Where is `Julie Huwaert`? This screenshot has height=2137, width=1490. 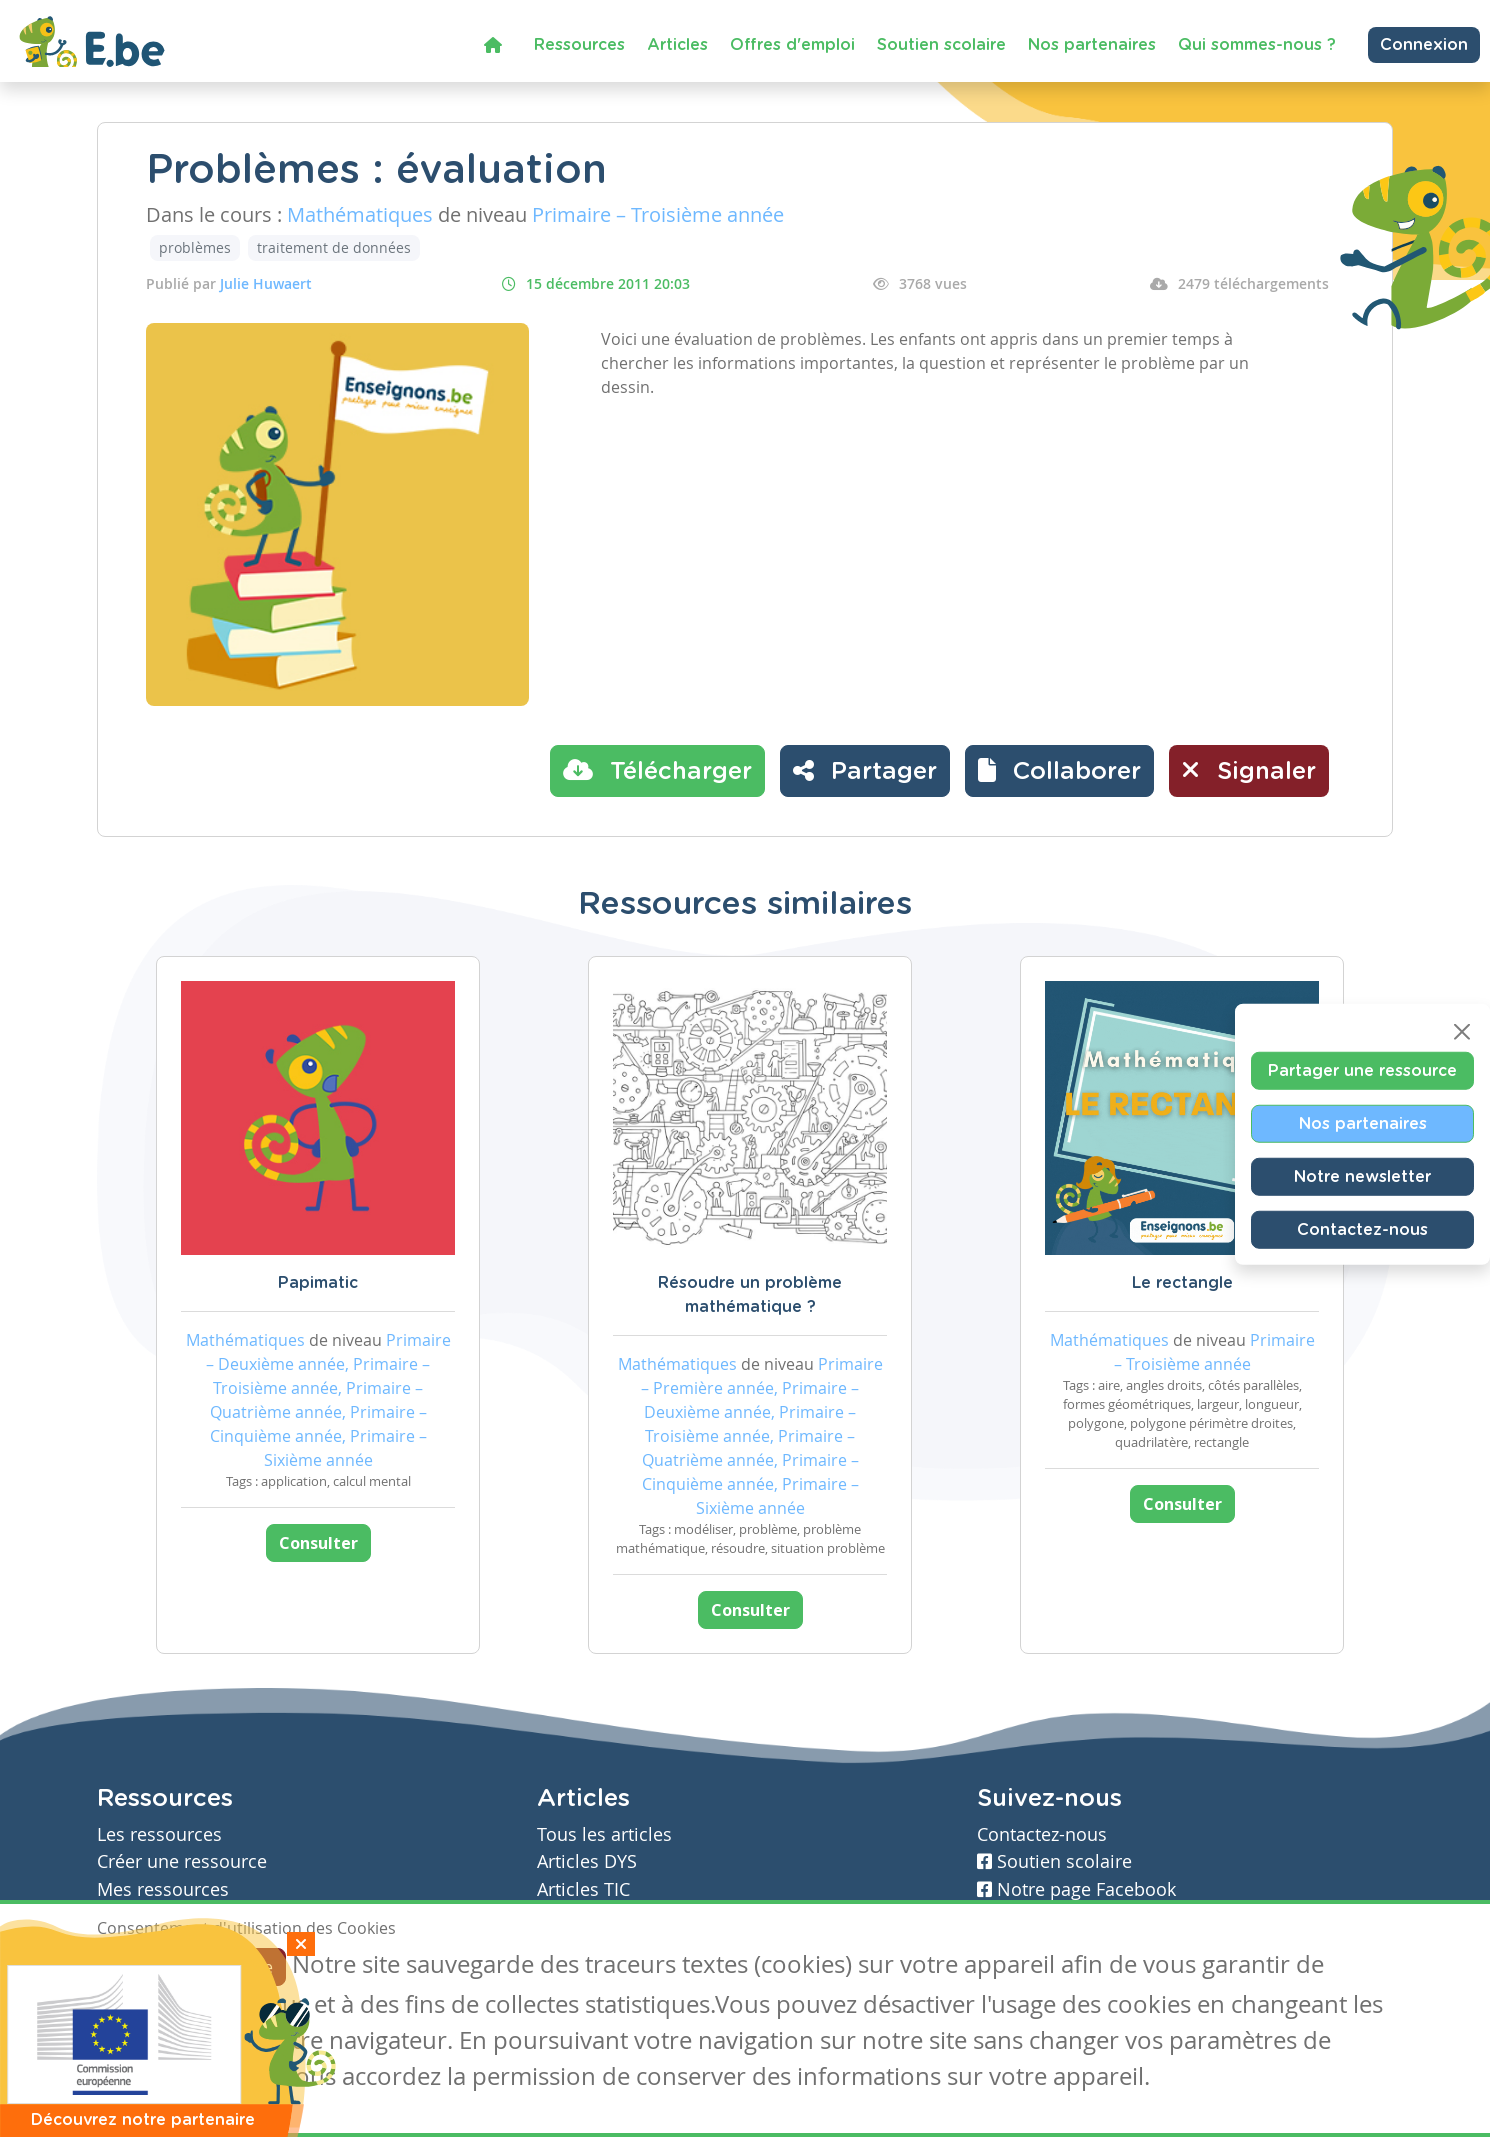
Julie Huwaert is located at coordinates (266, 283).